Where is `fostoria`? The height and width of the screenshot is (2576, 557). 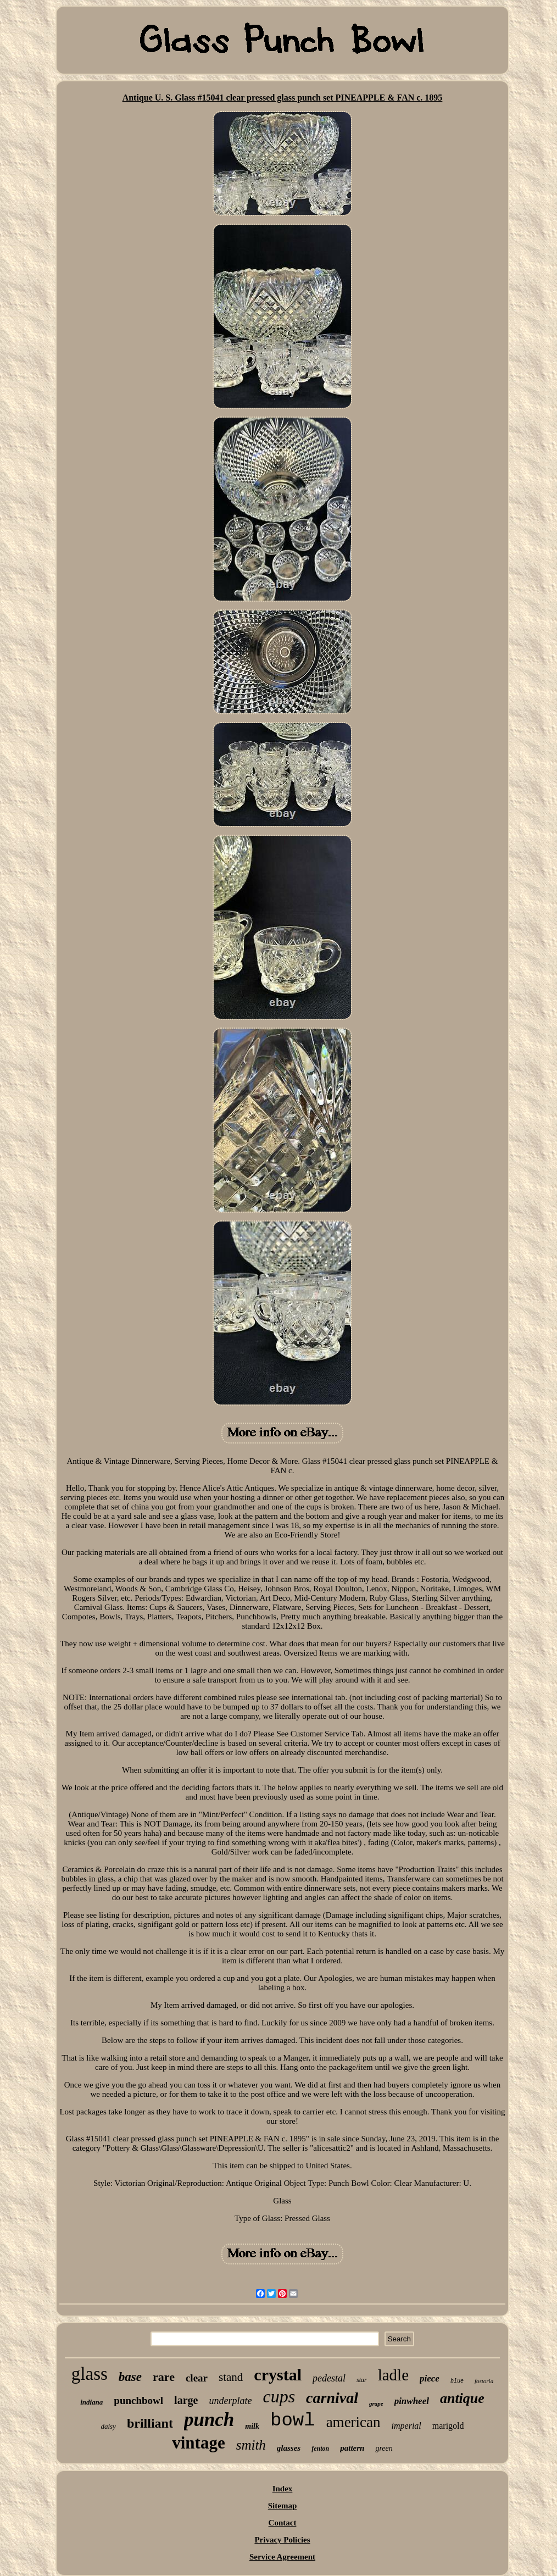 fostoria is located at coordinates (484, 2381).